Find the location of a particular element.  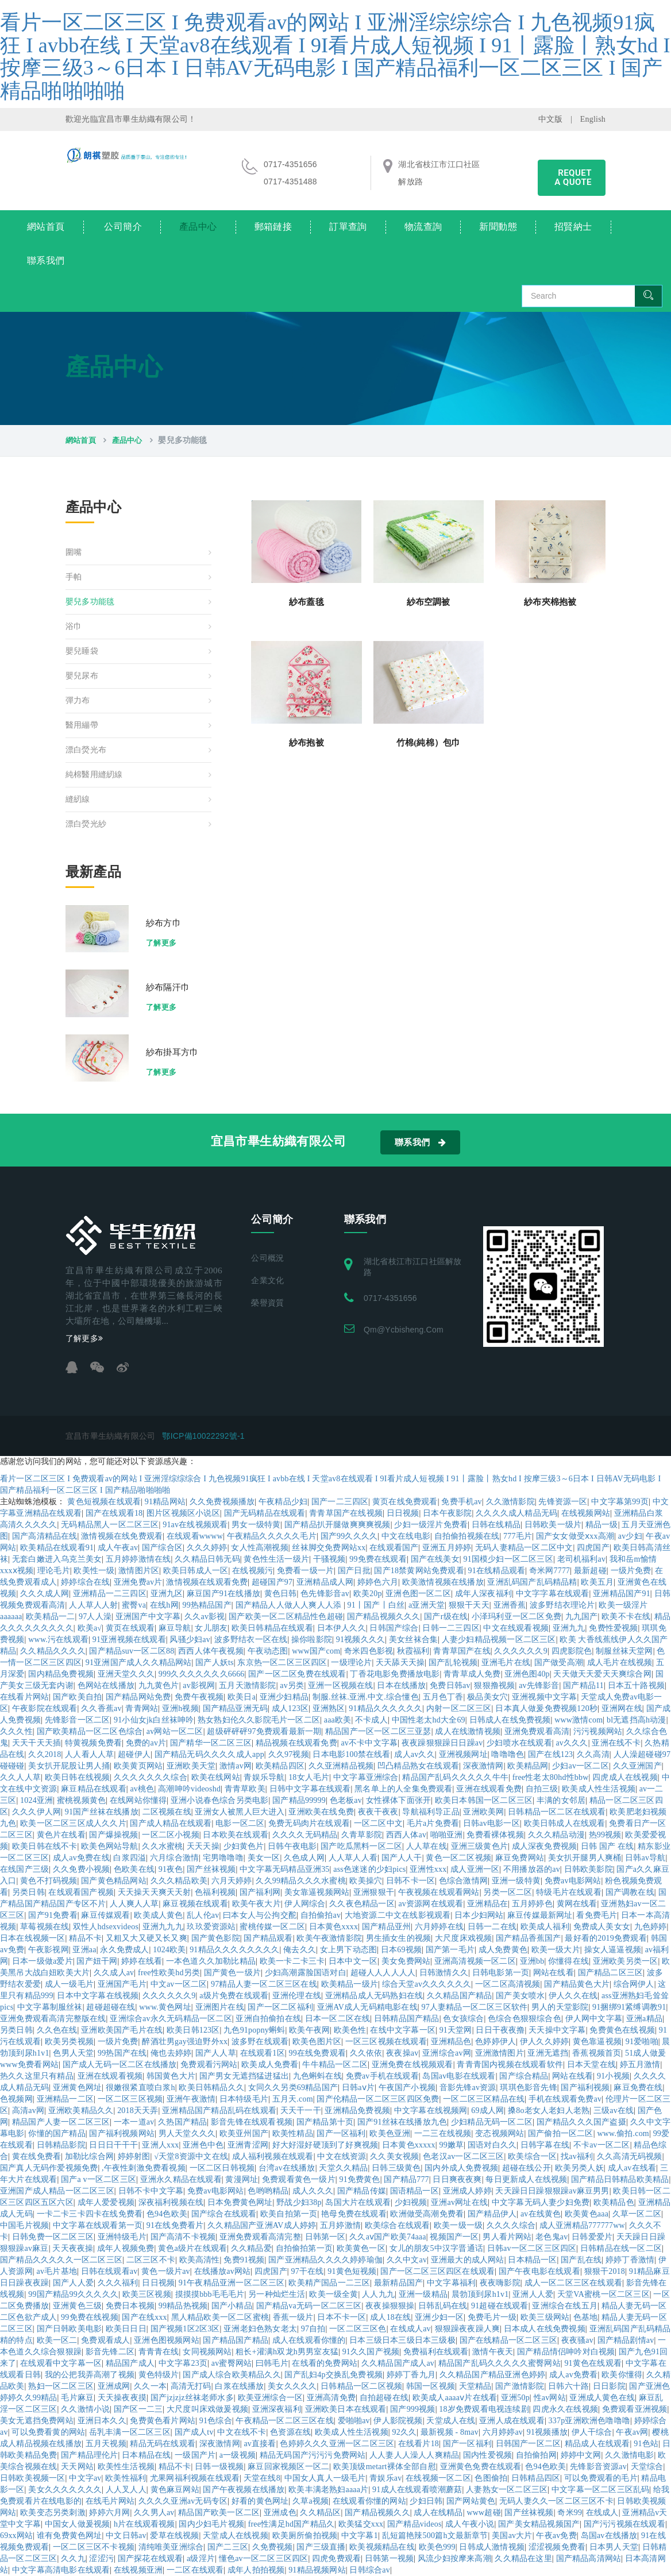

国产黄色一级片 is located at coordinates (232, 1972).